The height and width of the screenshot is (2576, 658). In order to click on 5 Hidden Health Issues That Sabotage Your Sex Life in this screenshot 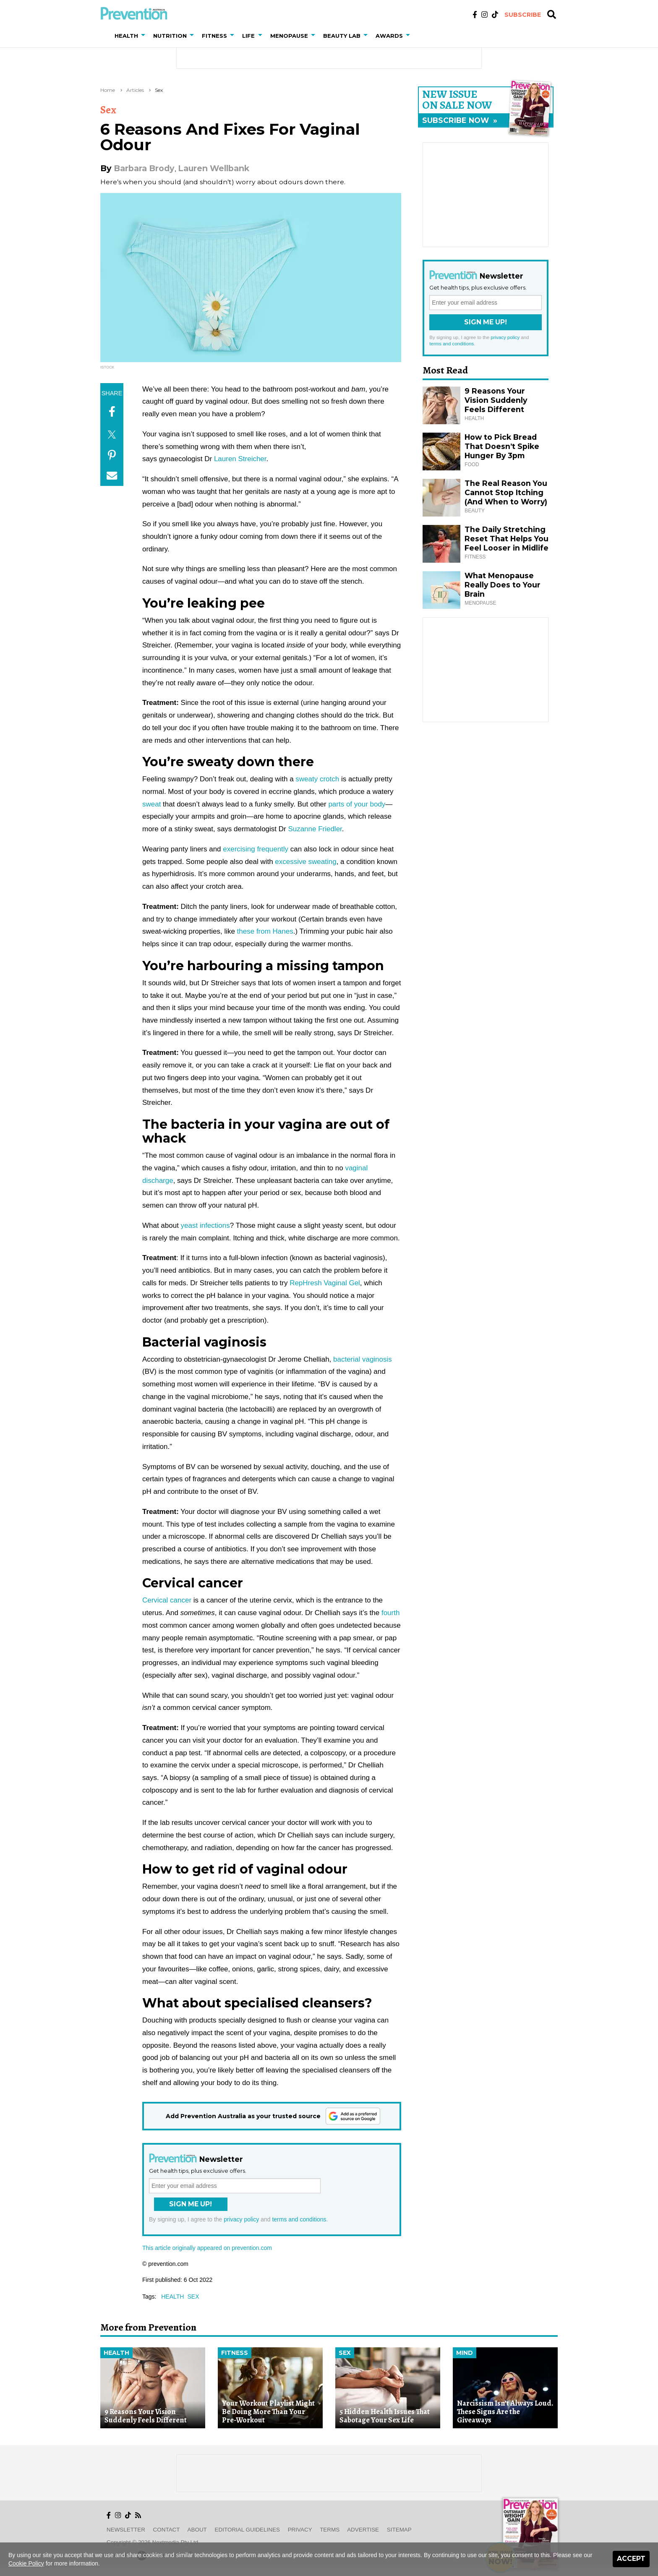, I will do `click(384, 2416)`.